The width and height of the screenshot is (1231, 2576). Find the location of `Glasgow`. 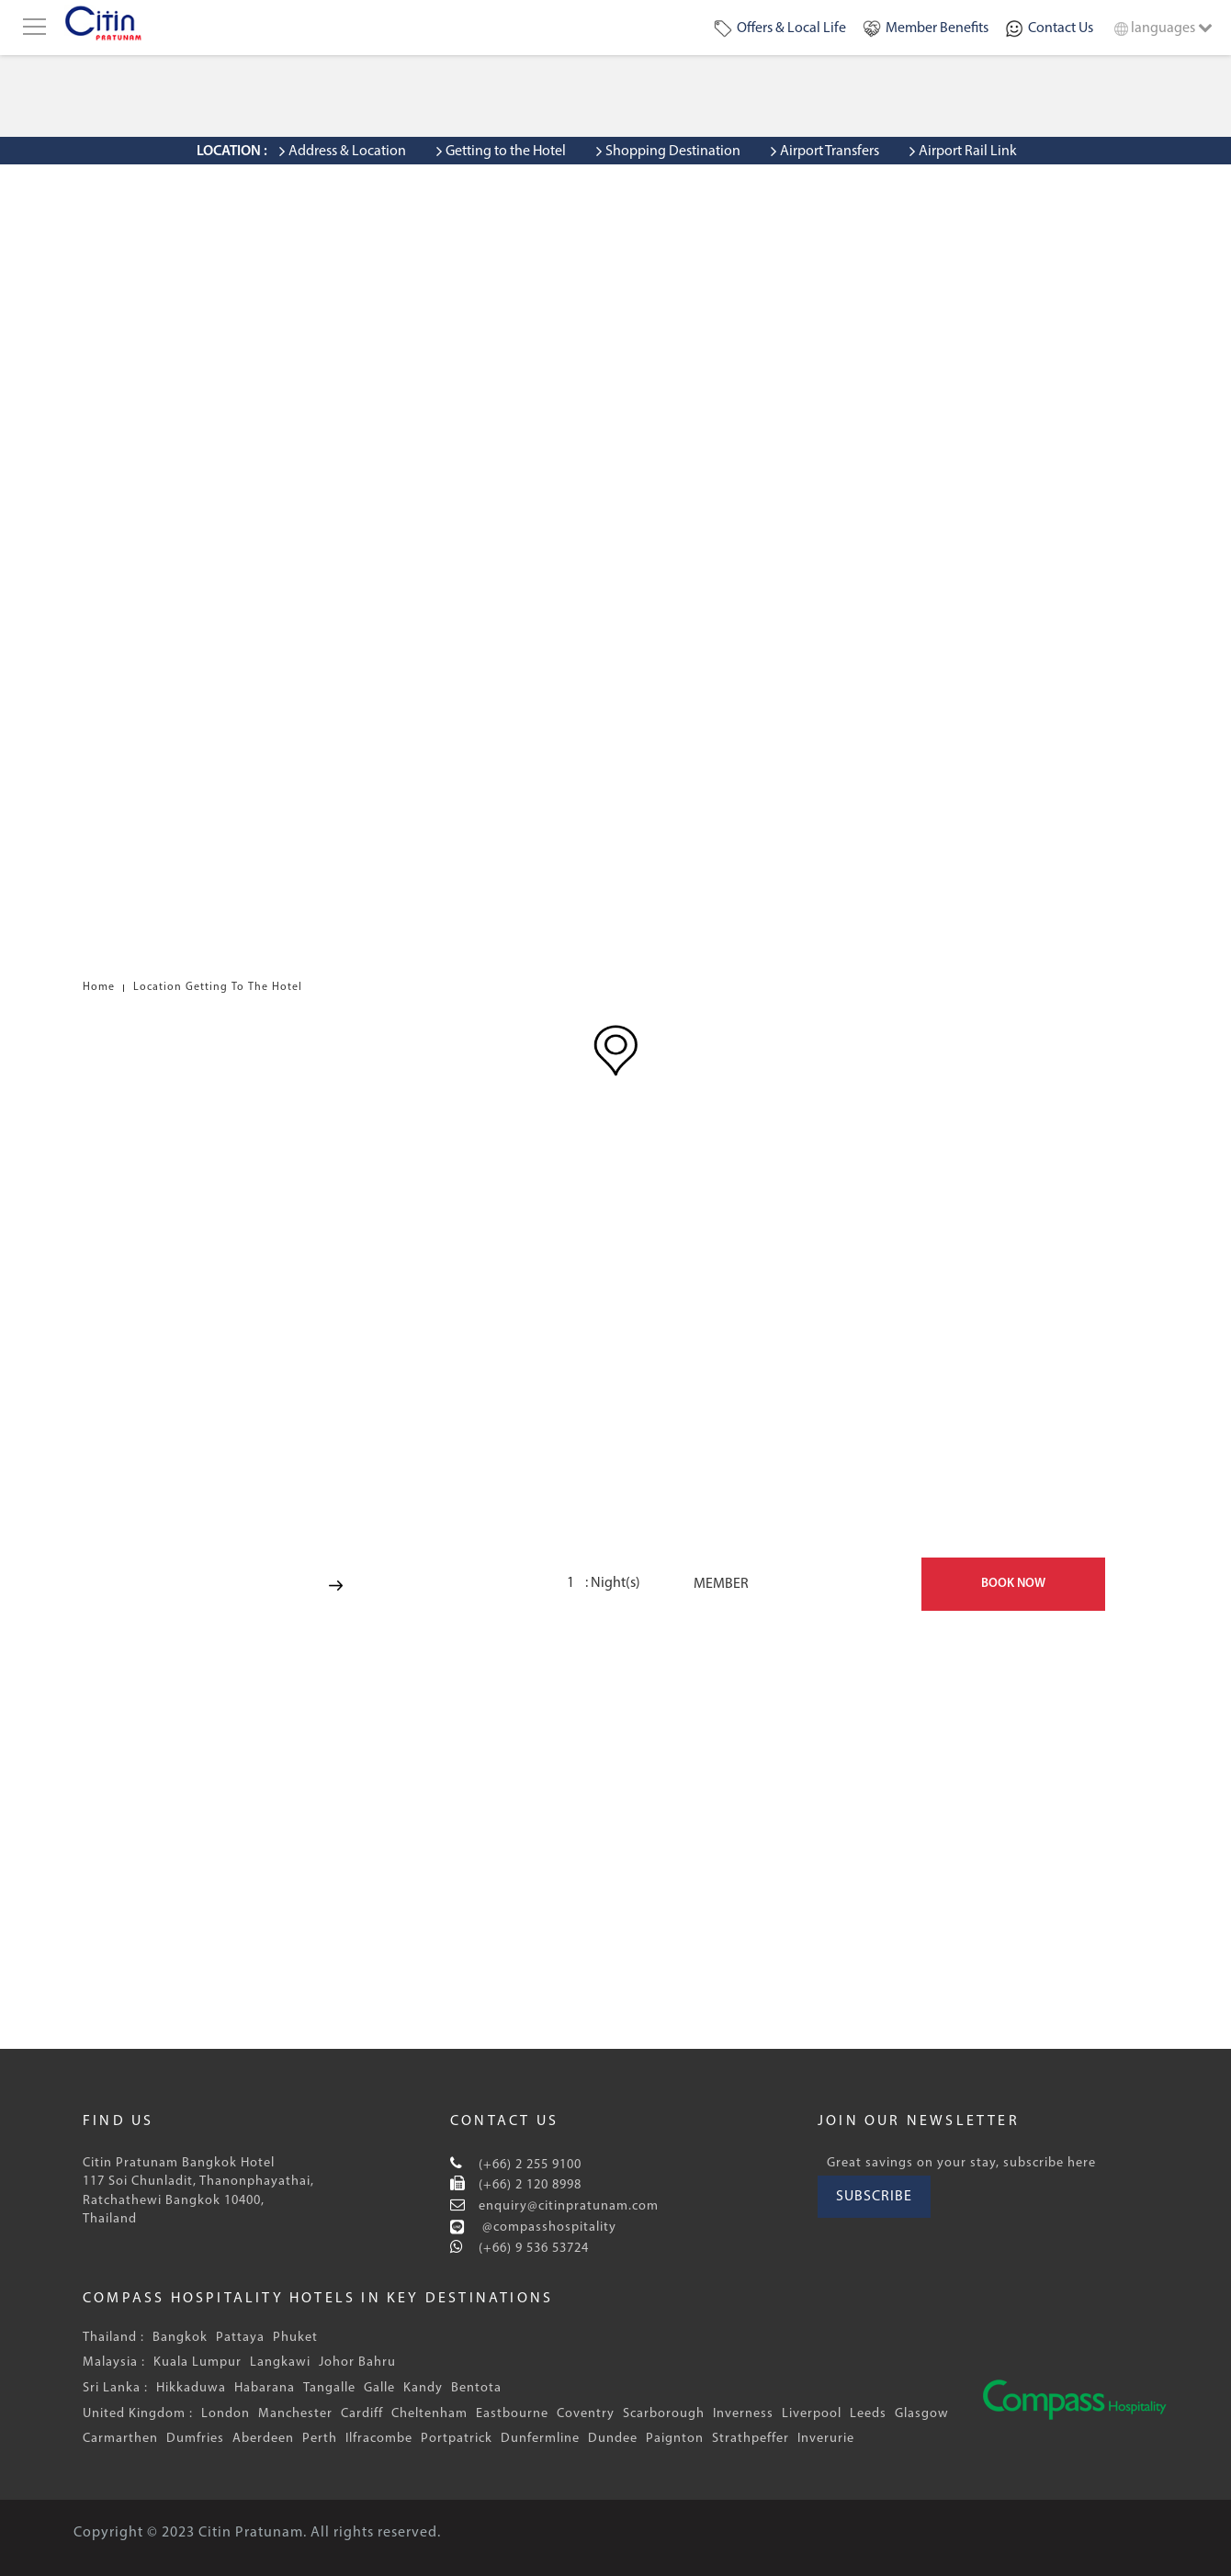

Glasgow is located at coordinates (922, 2414).